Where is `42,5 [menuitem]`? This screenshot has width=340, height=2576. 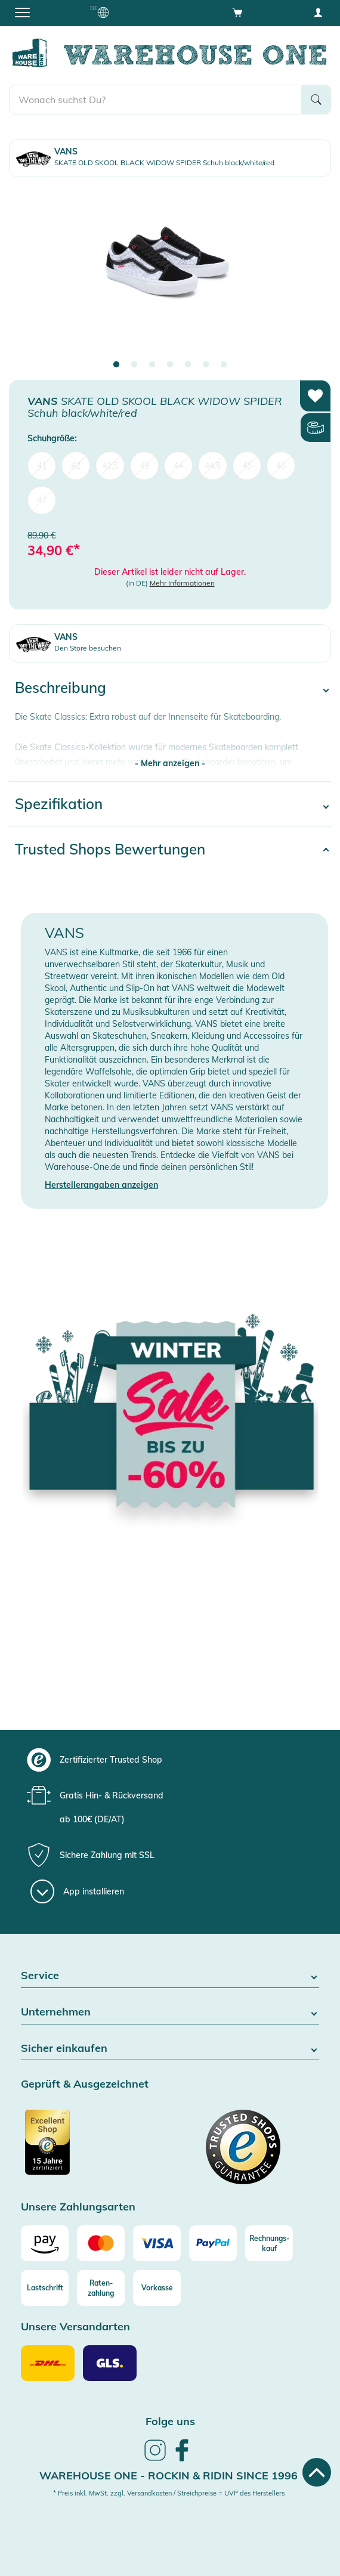
42,5 [menuitem] is located at coordinates (110, 465).